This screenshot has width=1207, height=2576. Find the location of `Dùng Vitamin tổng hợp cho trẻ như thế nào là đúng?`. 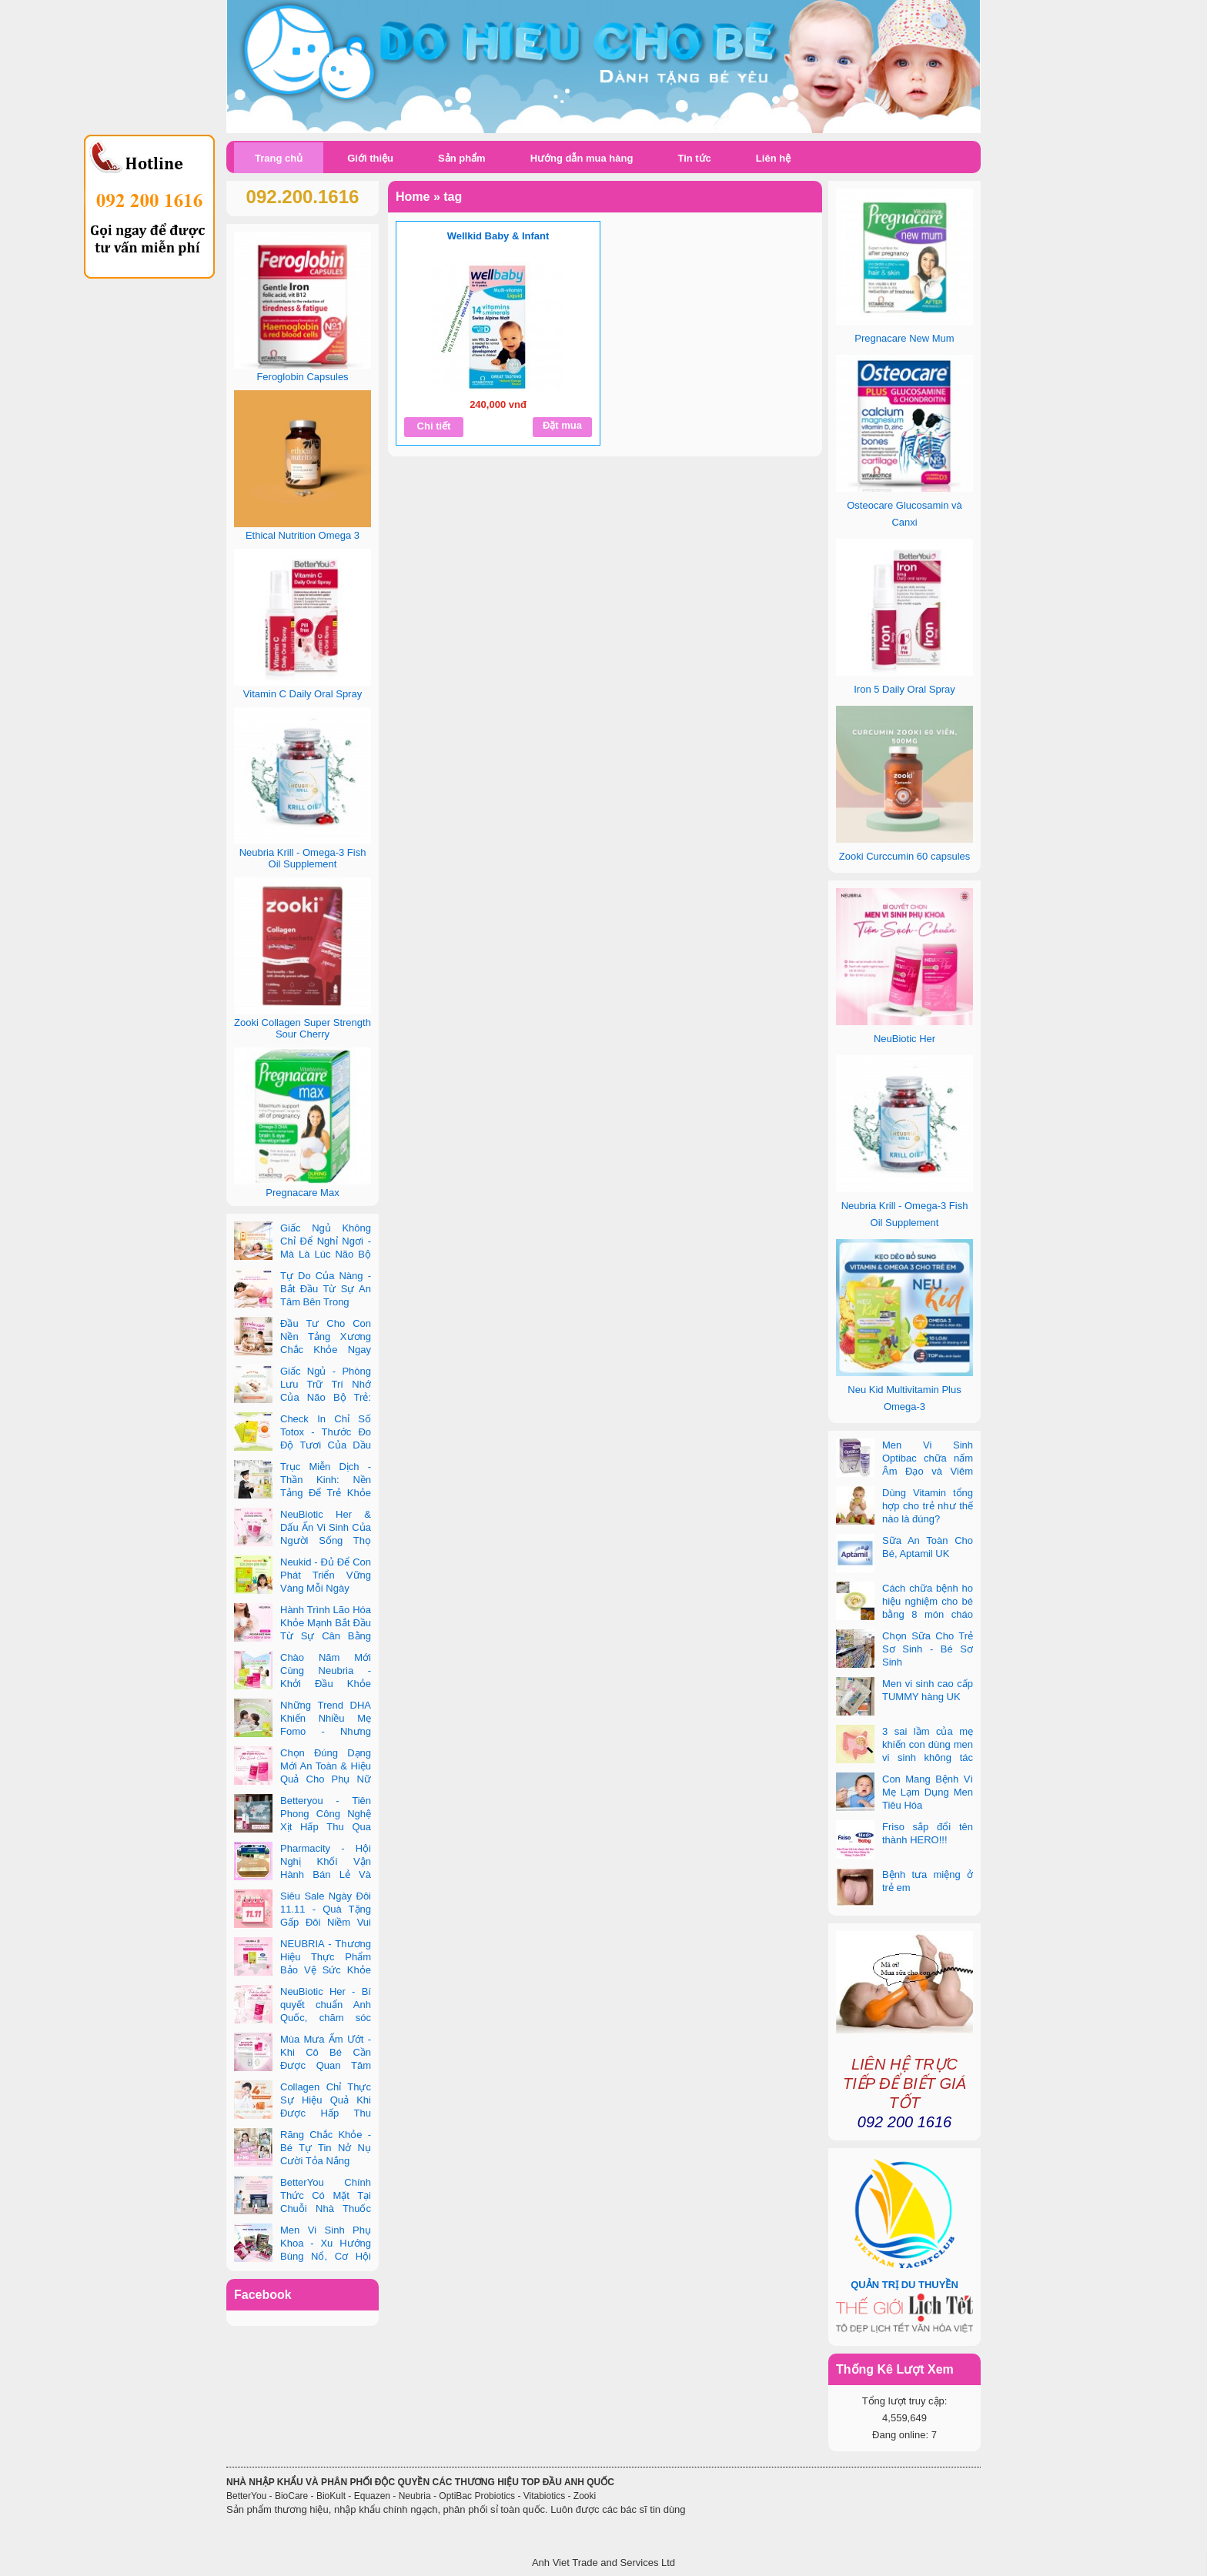

Dùng Vitamin tổng hợp cho trẻ như thế nào là đúng? is located at coordinates (927, 1506).